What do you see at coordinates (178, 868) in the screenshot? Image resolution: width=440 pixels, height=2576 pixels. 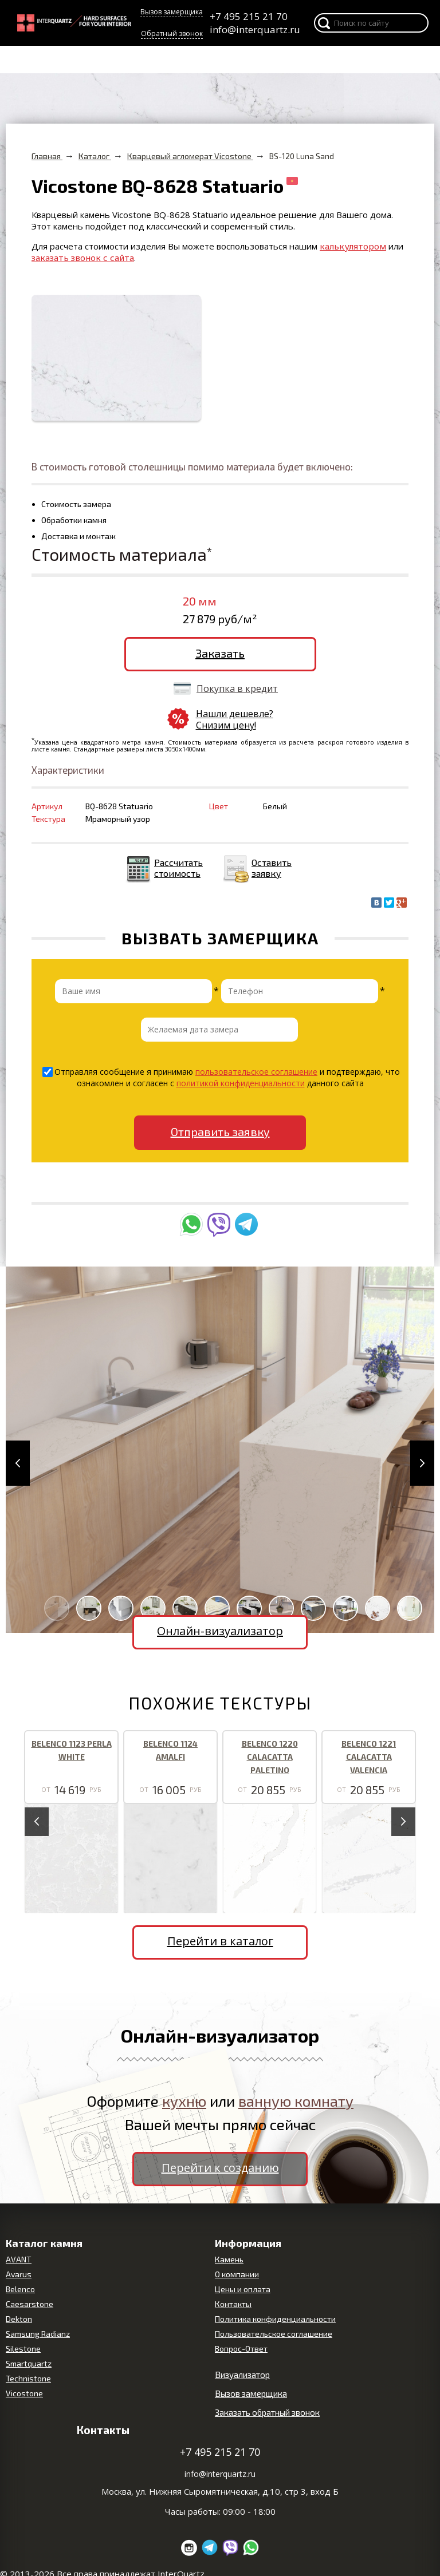 I see `Рассчитать стоимость` at bounding box center [178, 868].